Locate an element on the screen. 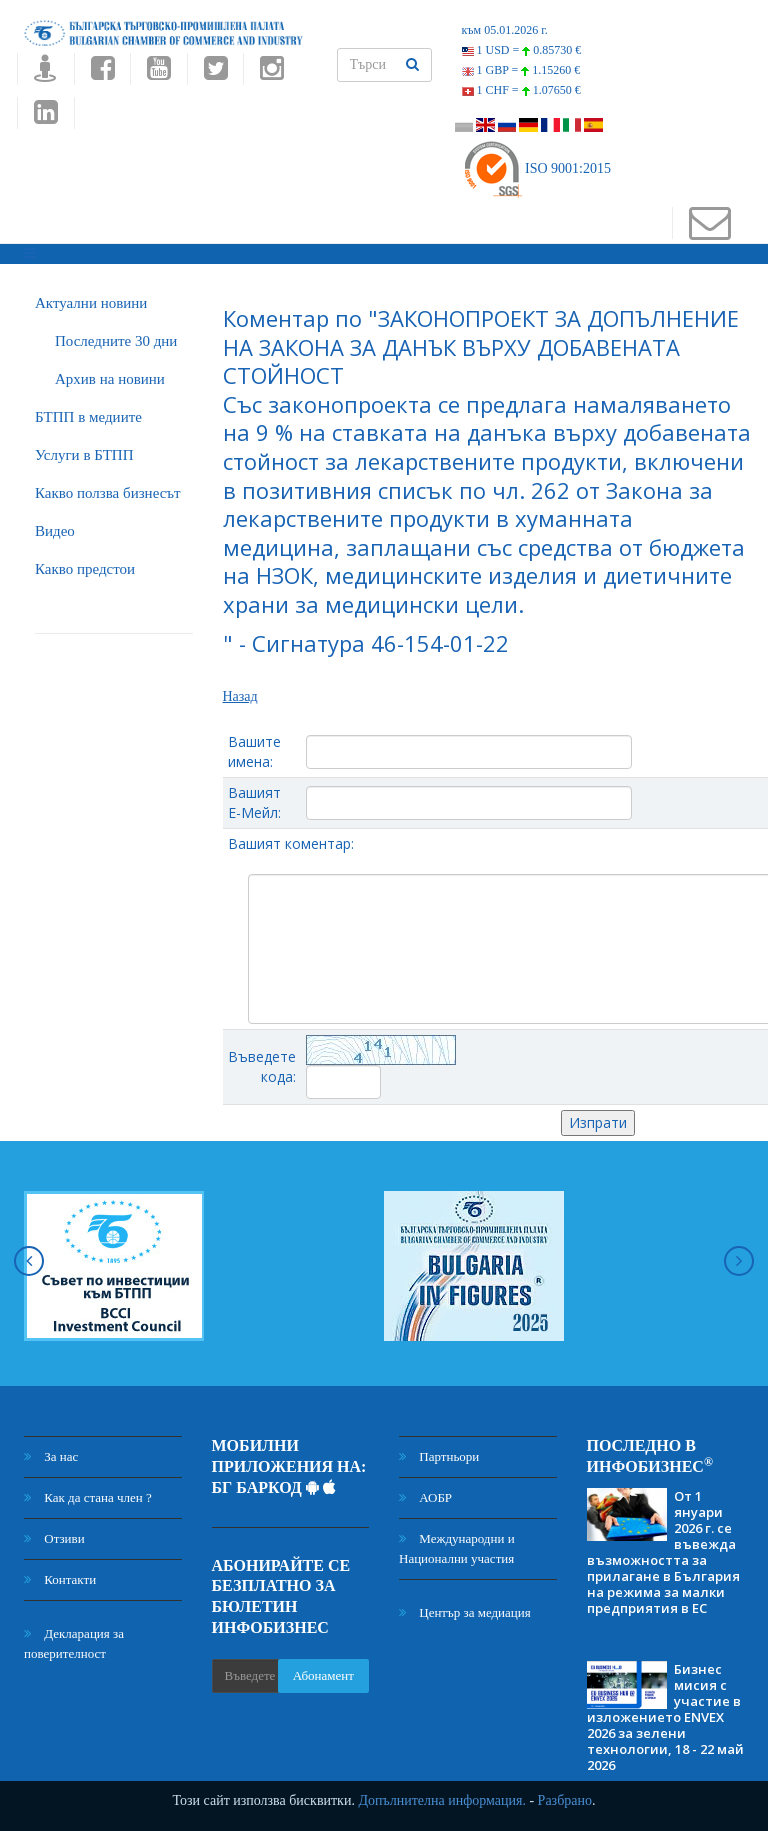 This screenshot has width=768, height=1831. Абонамент is located at coordinates (323, 1675).